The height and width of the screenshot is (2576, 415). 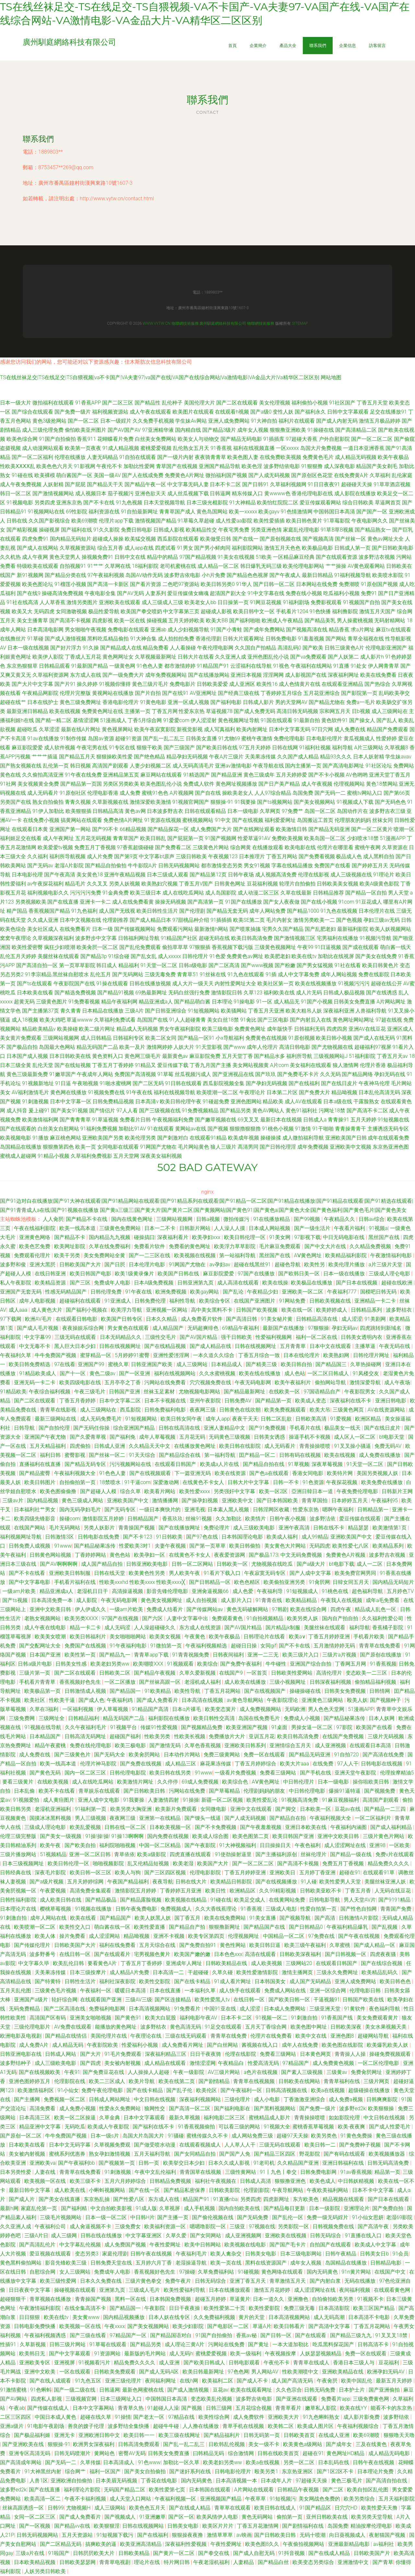 I want to click on 欧美狠狠操, so click(x=381, y=2108).